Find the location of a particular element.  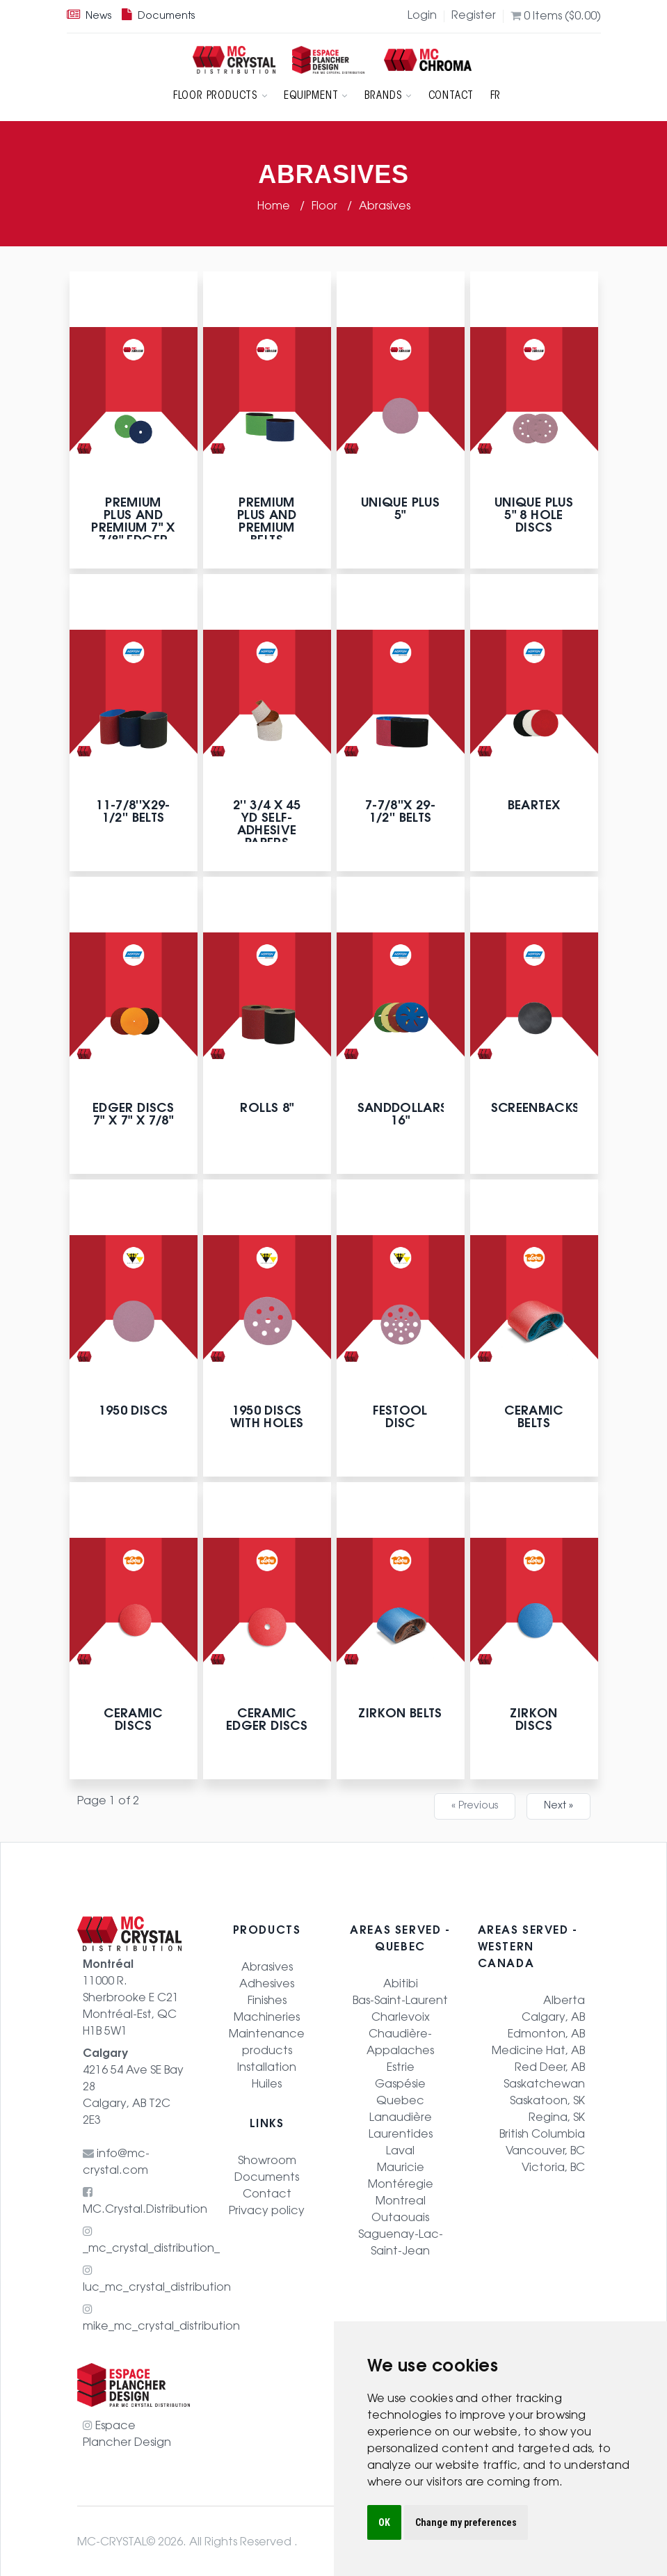

Login is located at coordinates (422, 16).